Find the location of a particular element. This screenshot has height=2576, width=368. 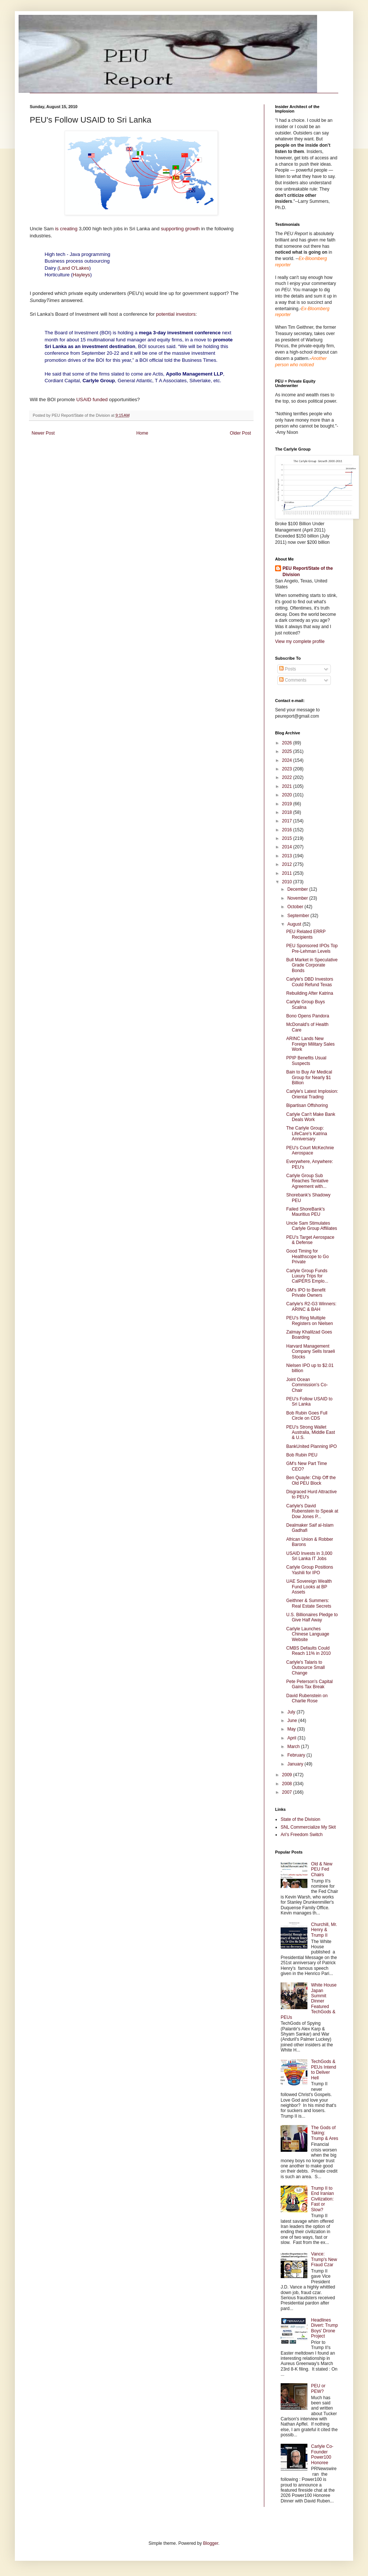

The Gods of Taking: Trump & Ares is located at coordinates (324, 2133).